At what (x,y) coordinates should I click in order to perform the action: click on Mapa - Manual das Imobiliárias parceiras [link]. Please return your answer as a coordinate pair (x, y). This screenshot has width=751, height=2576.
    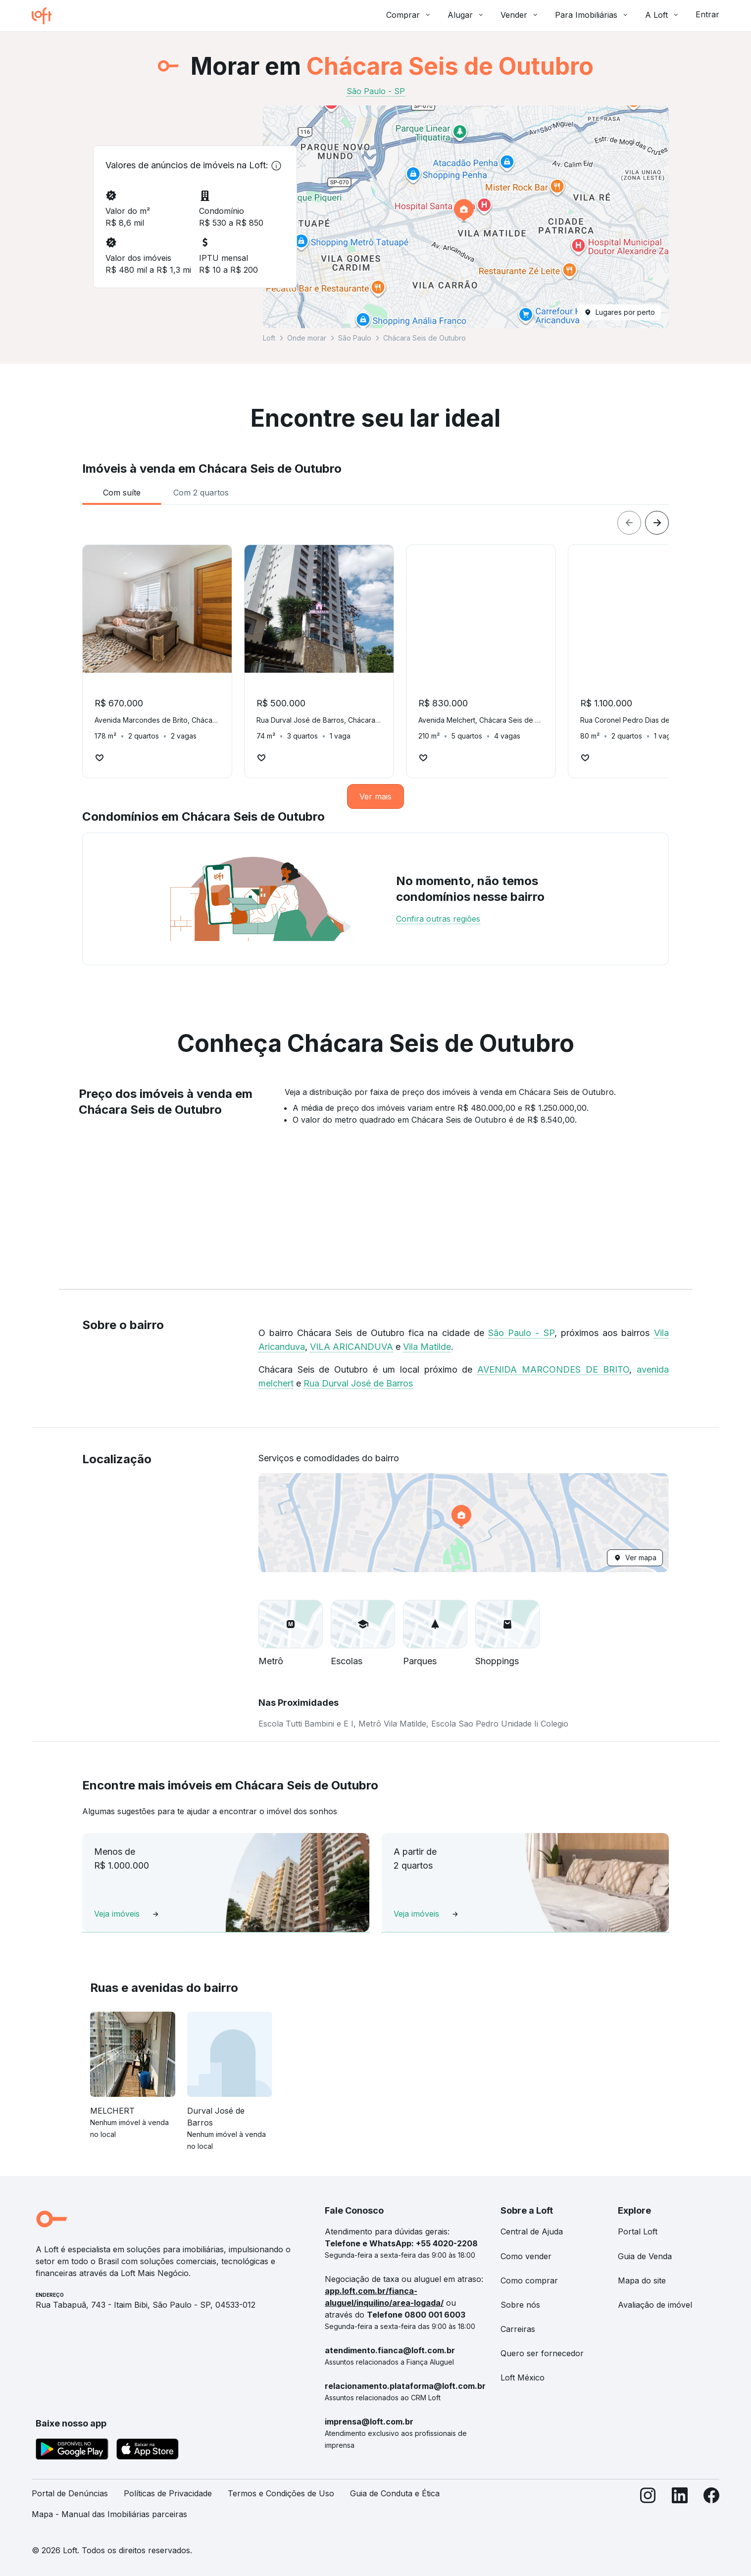
    Looking at the image, I should click on (109, 2514).